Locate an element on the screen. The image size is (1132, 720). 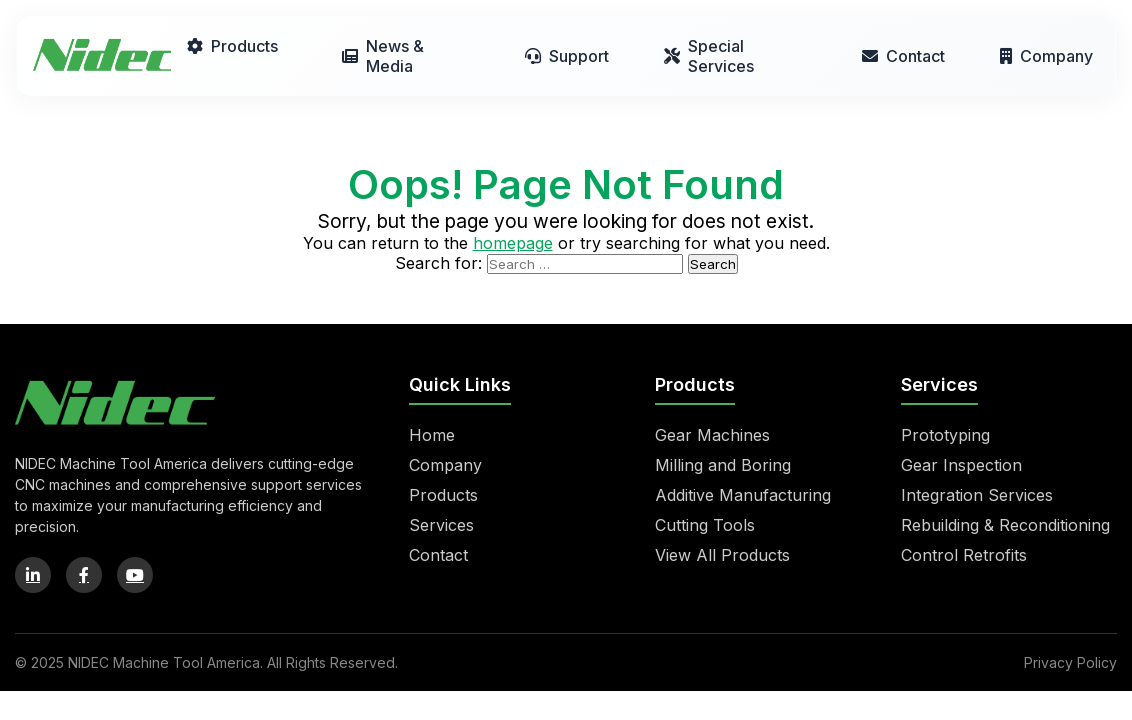
Gear Machines is located at coordinates (712, 435).